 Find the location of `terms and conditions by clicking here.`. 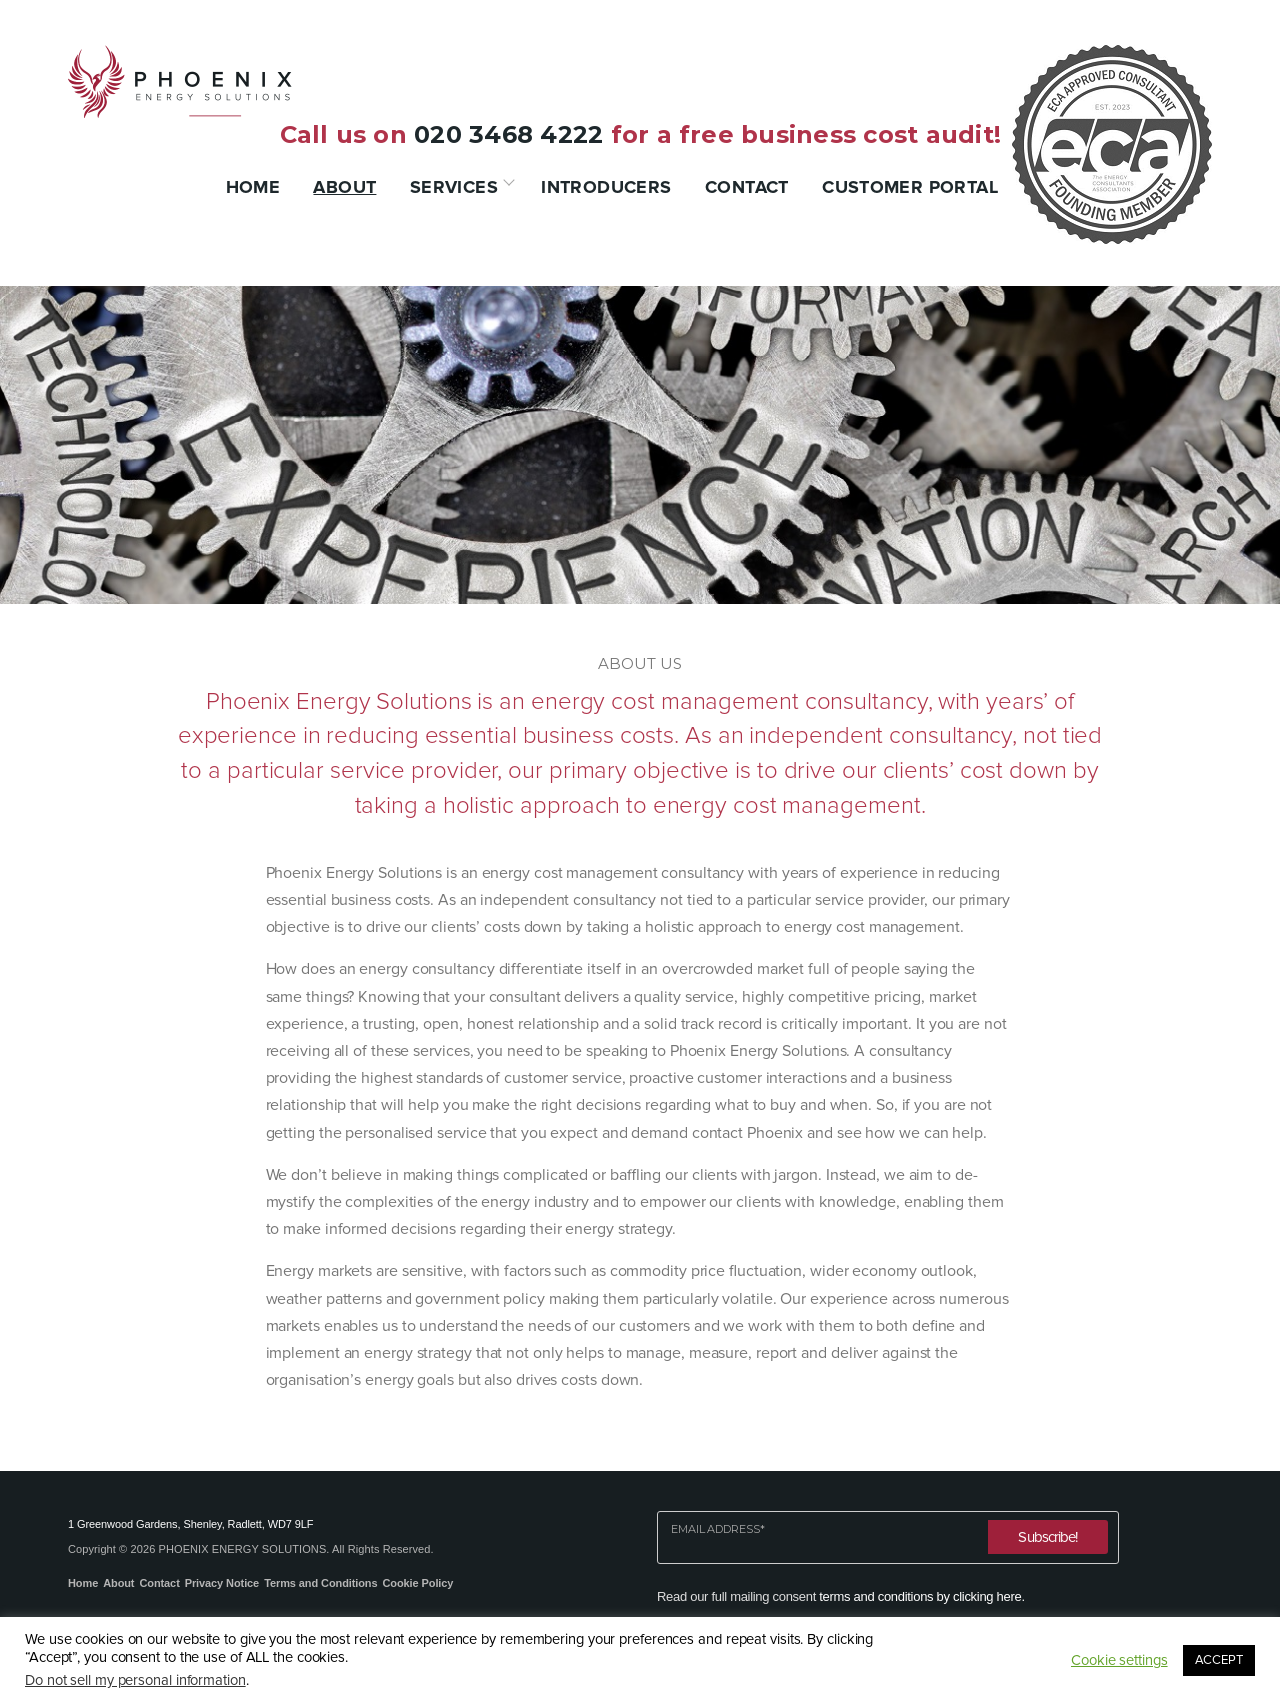

terms and conditions by clicking here. is located at coordinates (921, 1596).